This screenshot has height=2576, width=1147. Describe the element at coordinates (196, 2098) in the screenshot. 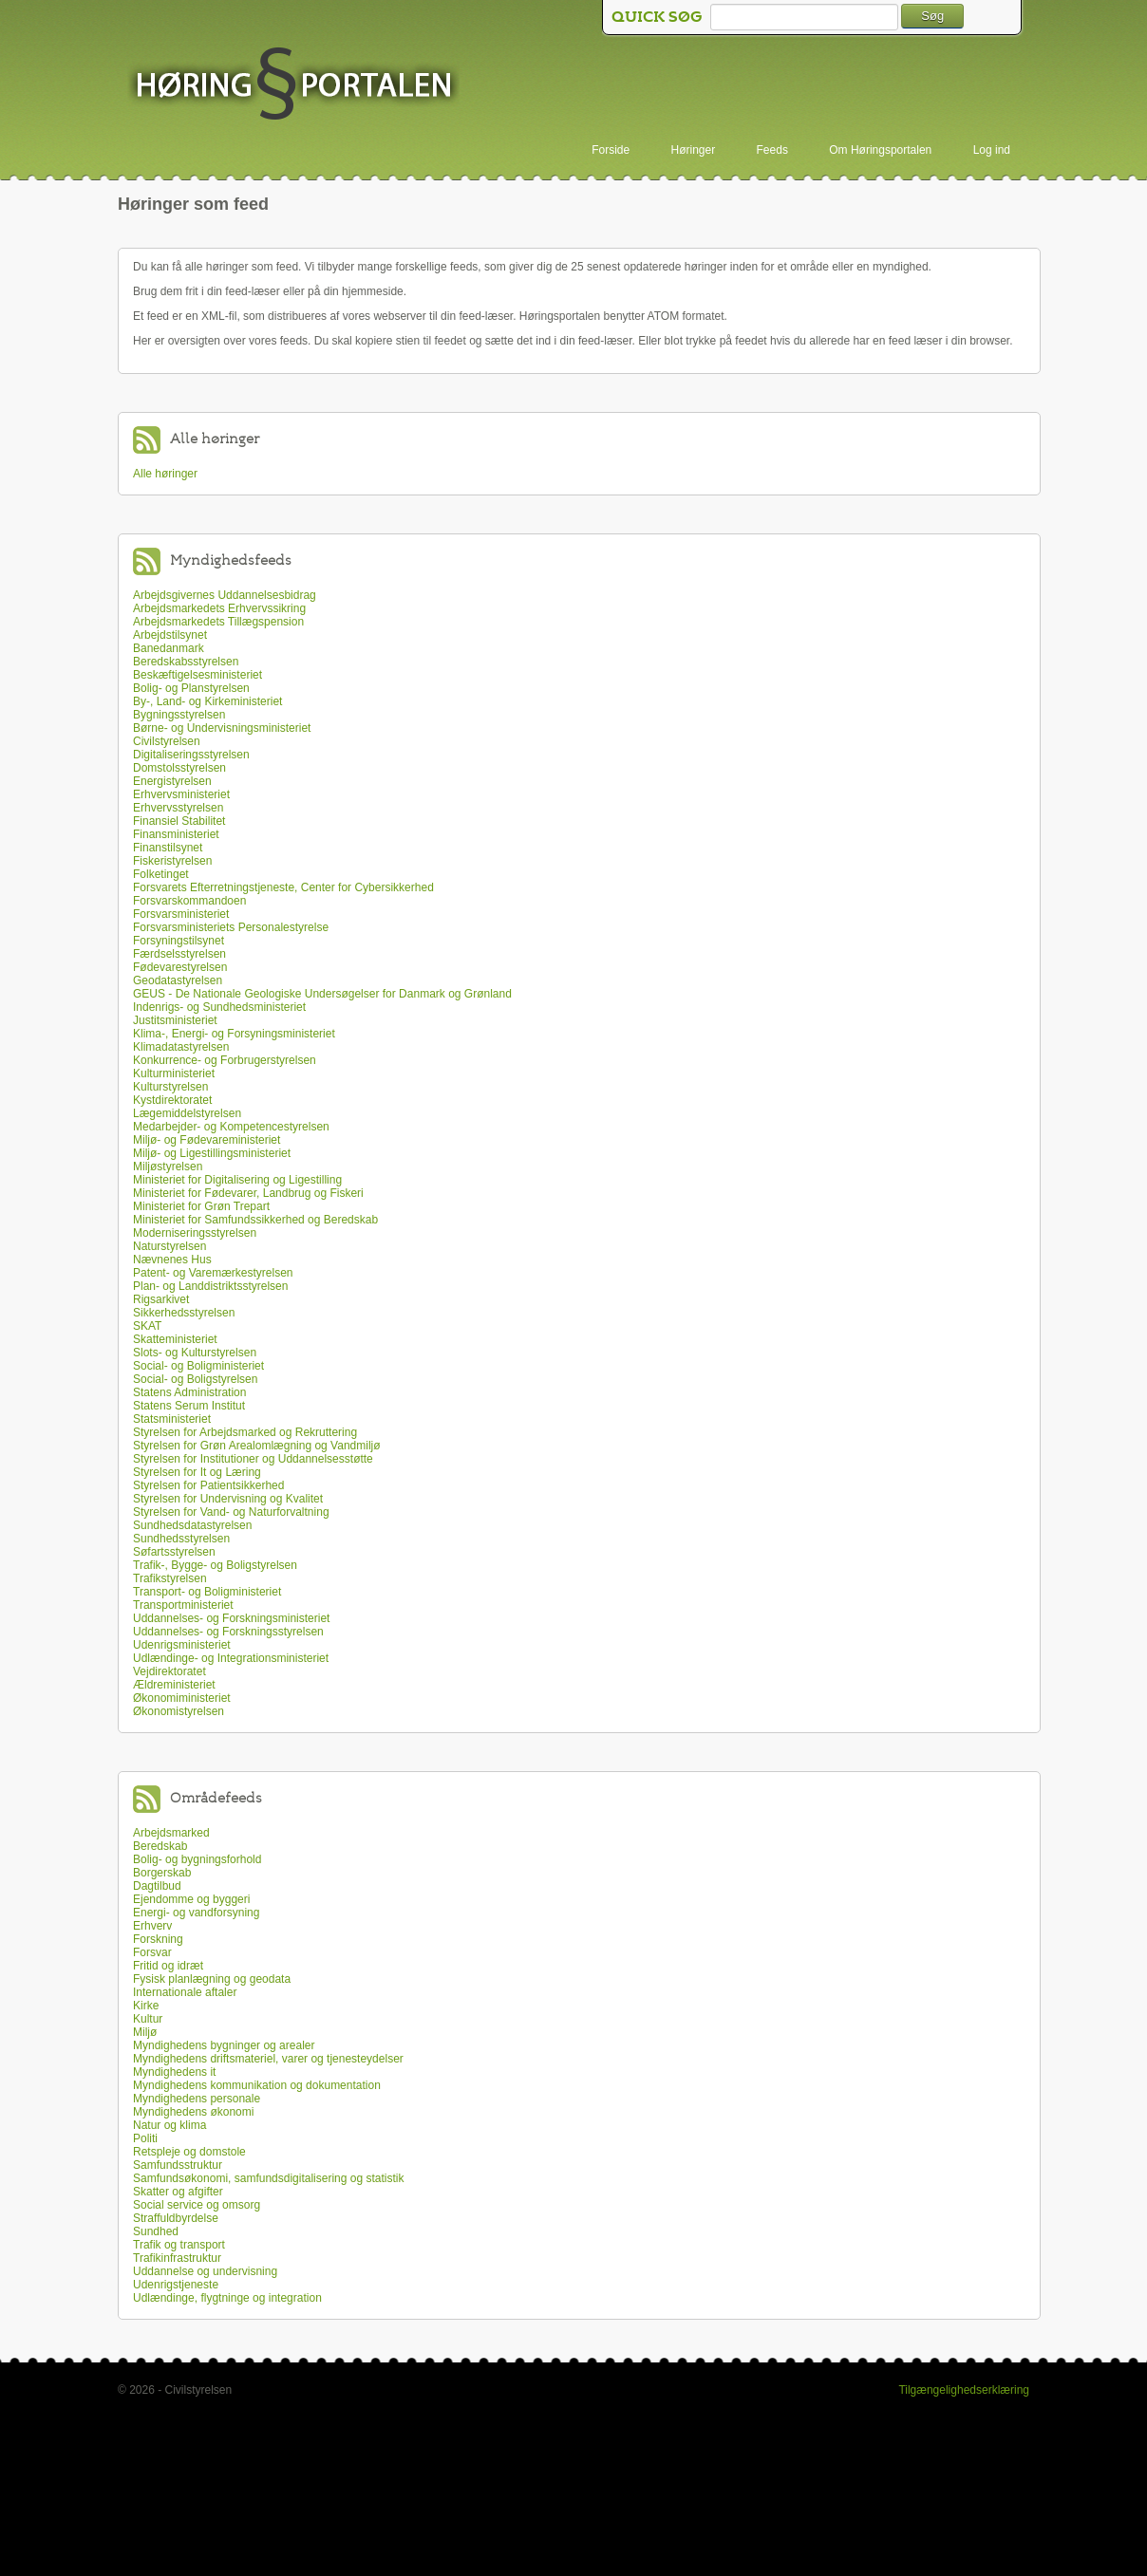

I see `Myndighedens personale` at that location.